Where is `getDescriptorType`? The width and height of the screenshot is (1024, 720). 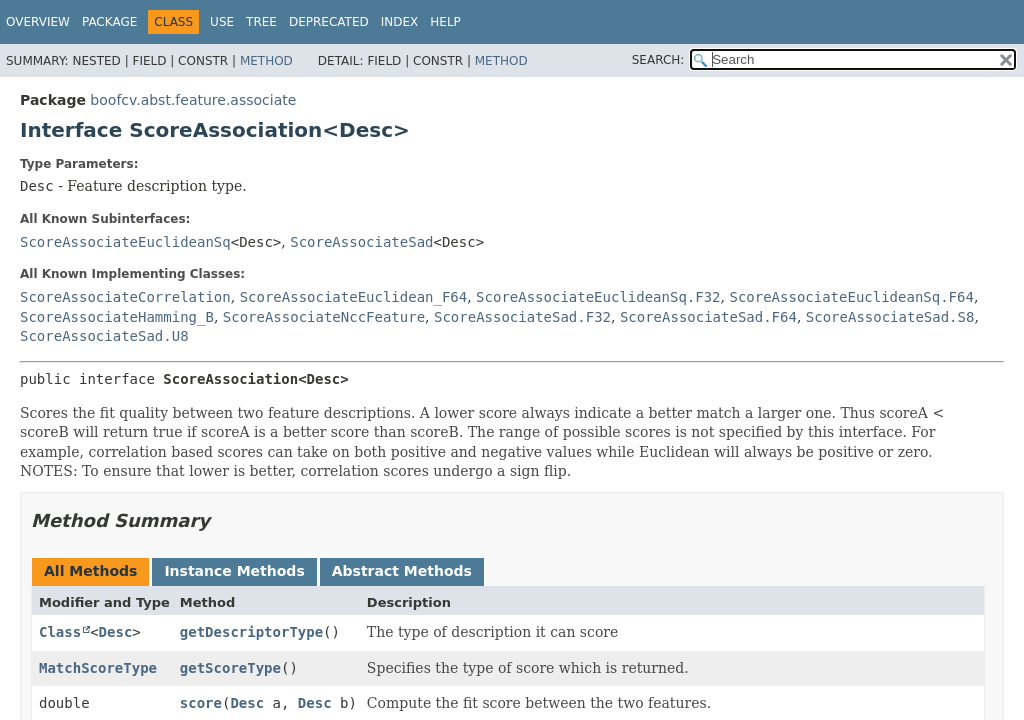 getDescriptorType is located at coordinates (251, 632).